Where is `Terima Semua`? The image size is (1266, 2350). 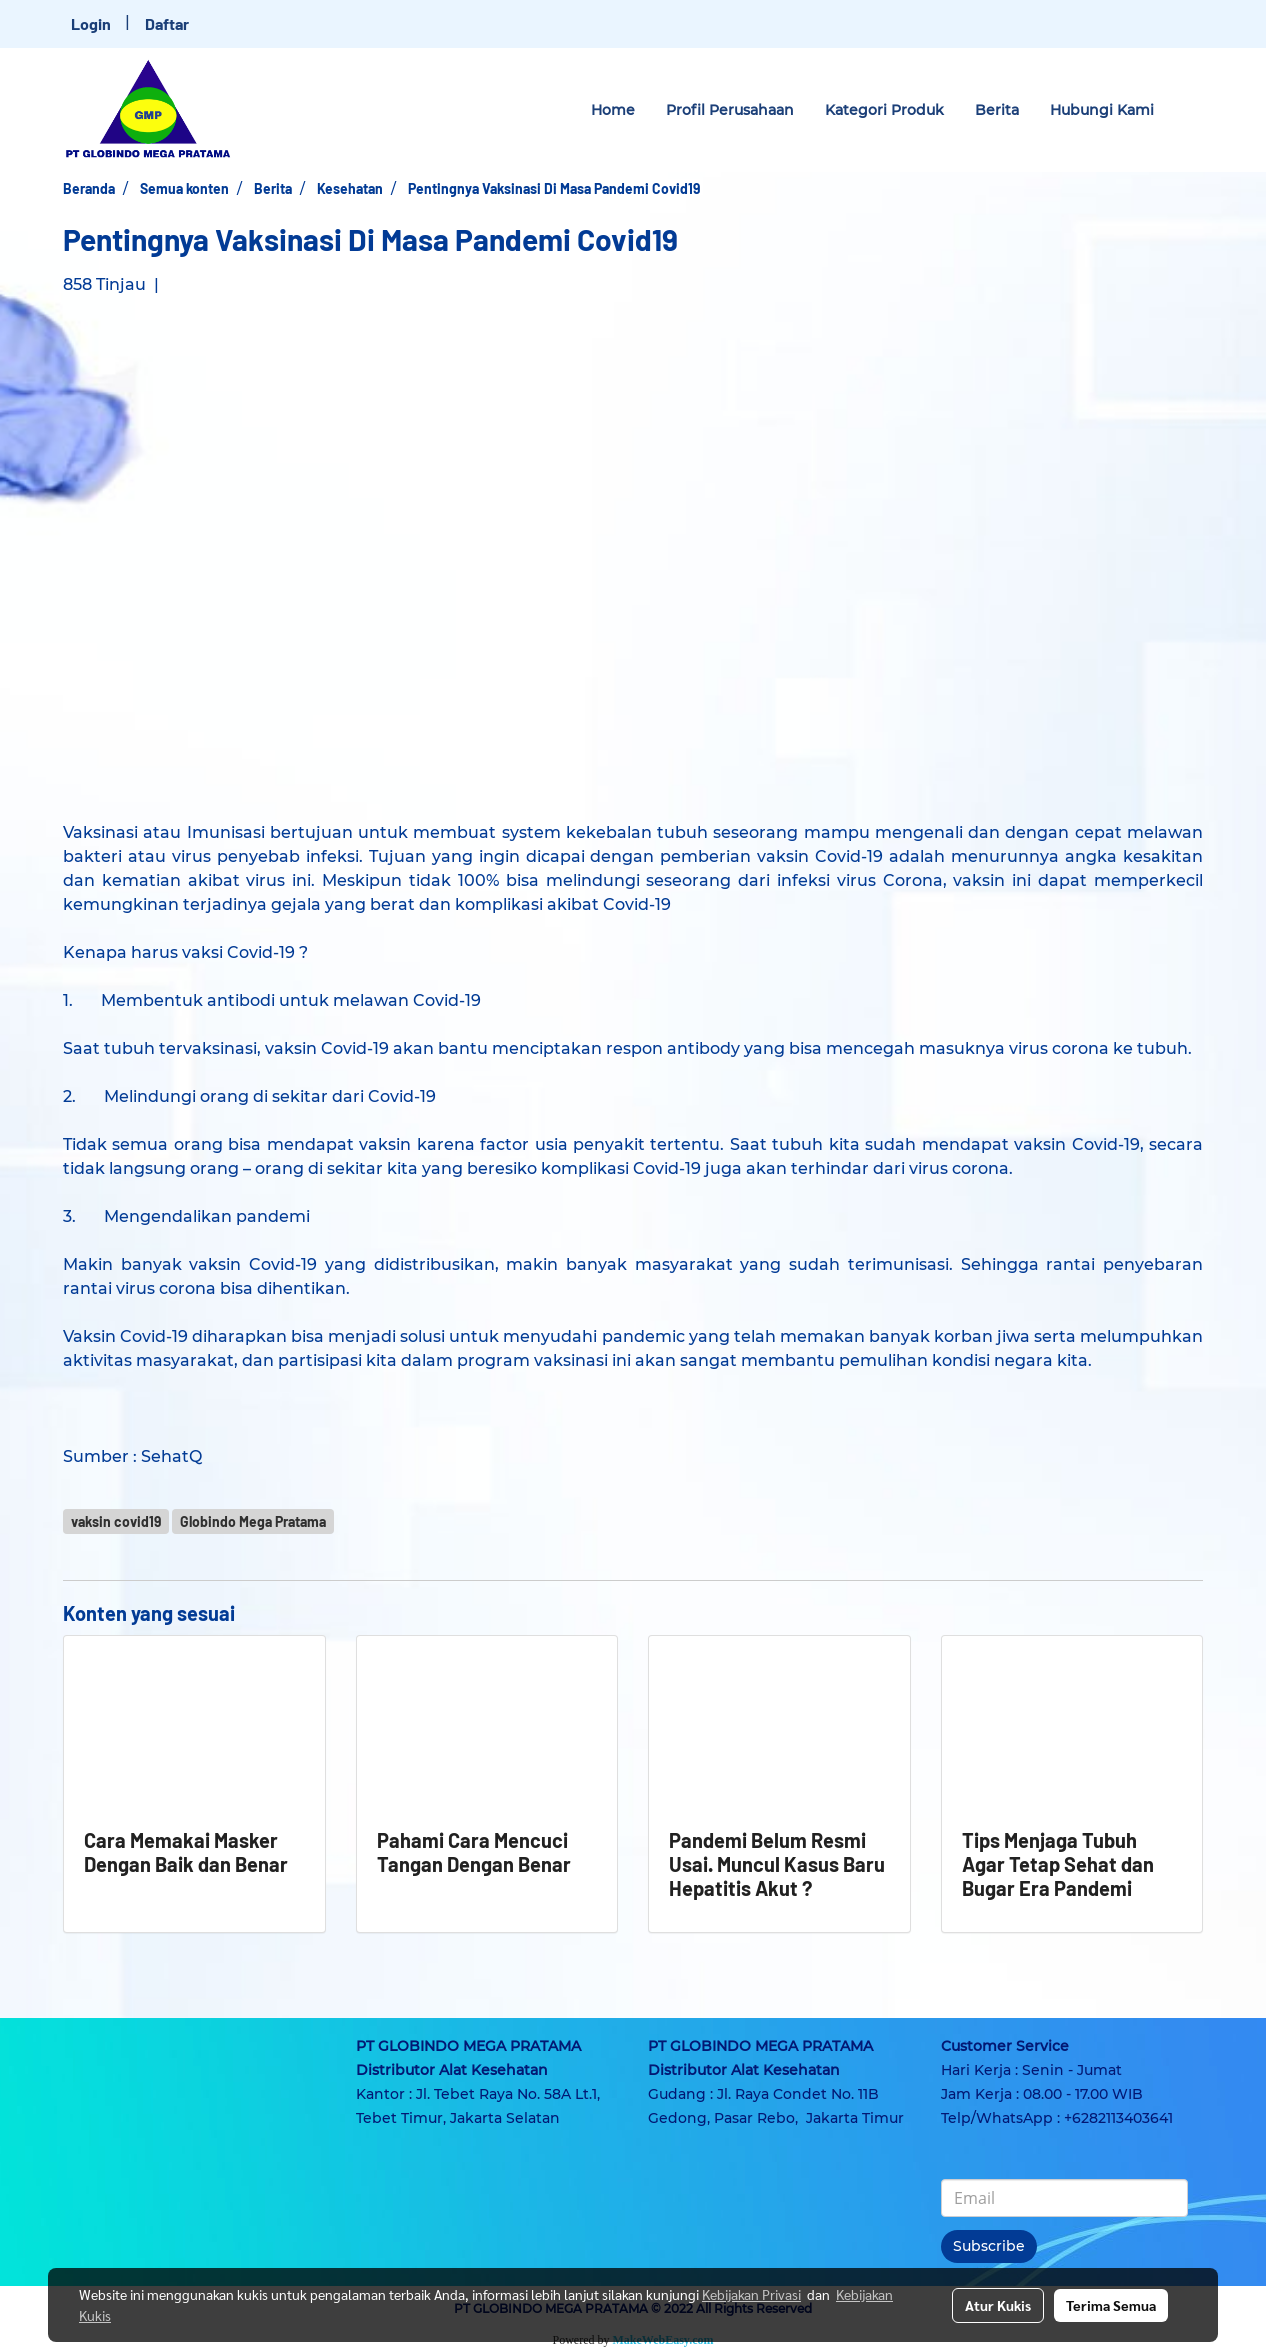
Terima Semua is located at coordinates (1111, 2305).